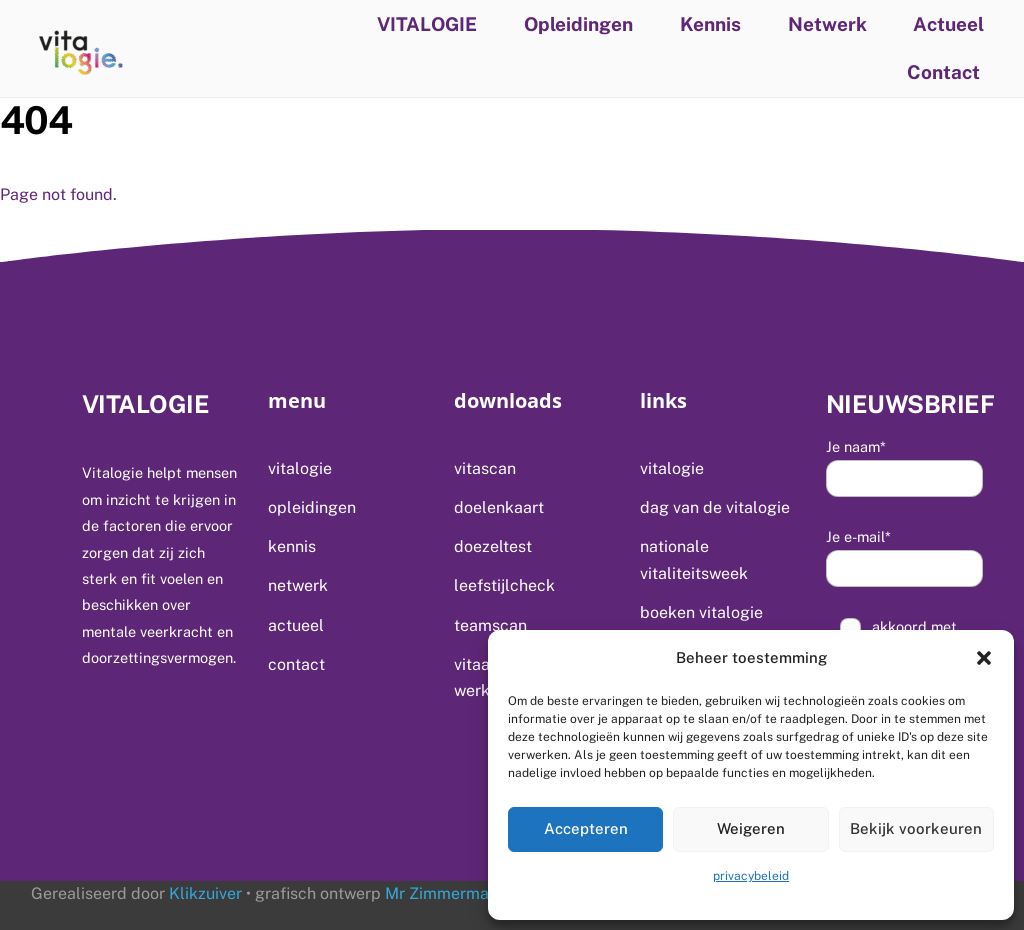 The height and width of the screenshot is (930, 1024). What do you see at coordinates (984, 658) in the screenshot?
I see `[button]` at bounding box center [984, 658].